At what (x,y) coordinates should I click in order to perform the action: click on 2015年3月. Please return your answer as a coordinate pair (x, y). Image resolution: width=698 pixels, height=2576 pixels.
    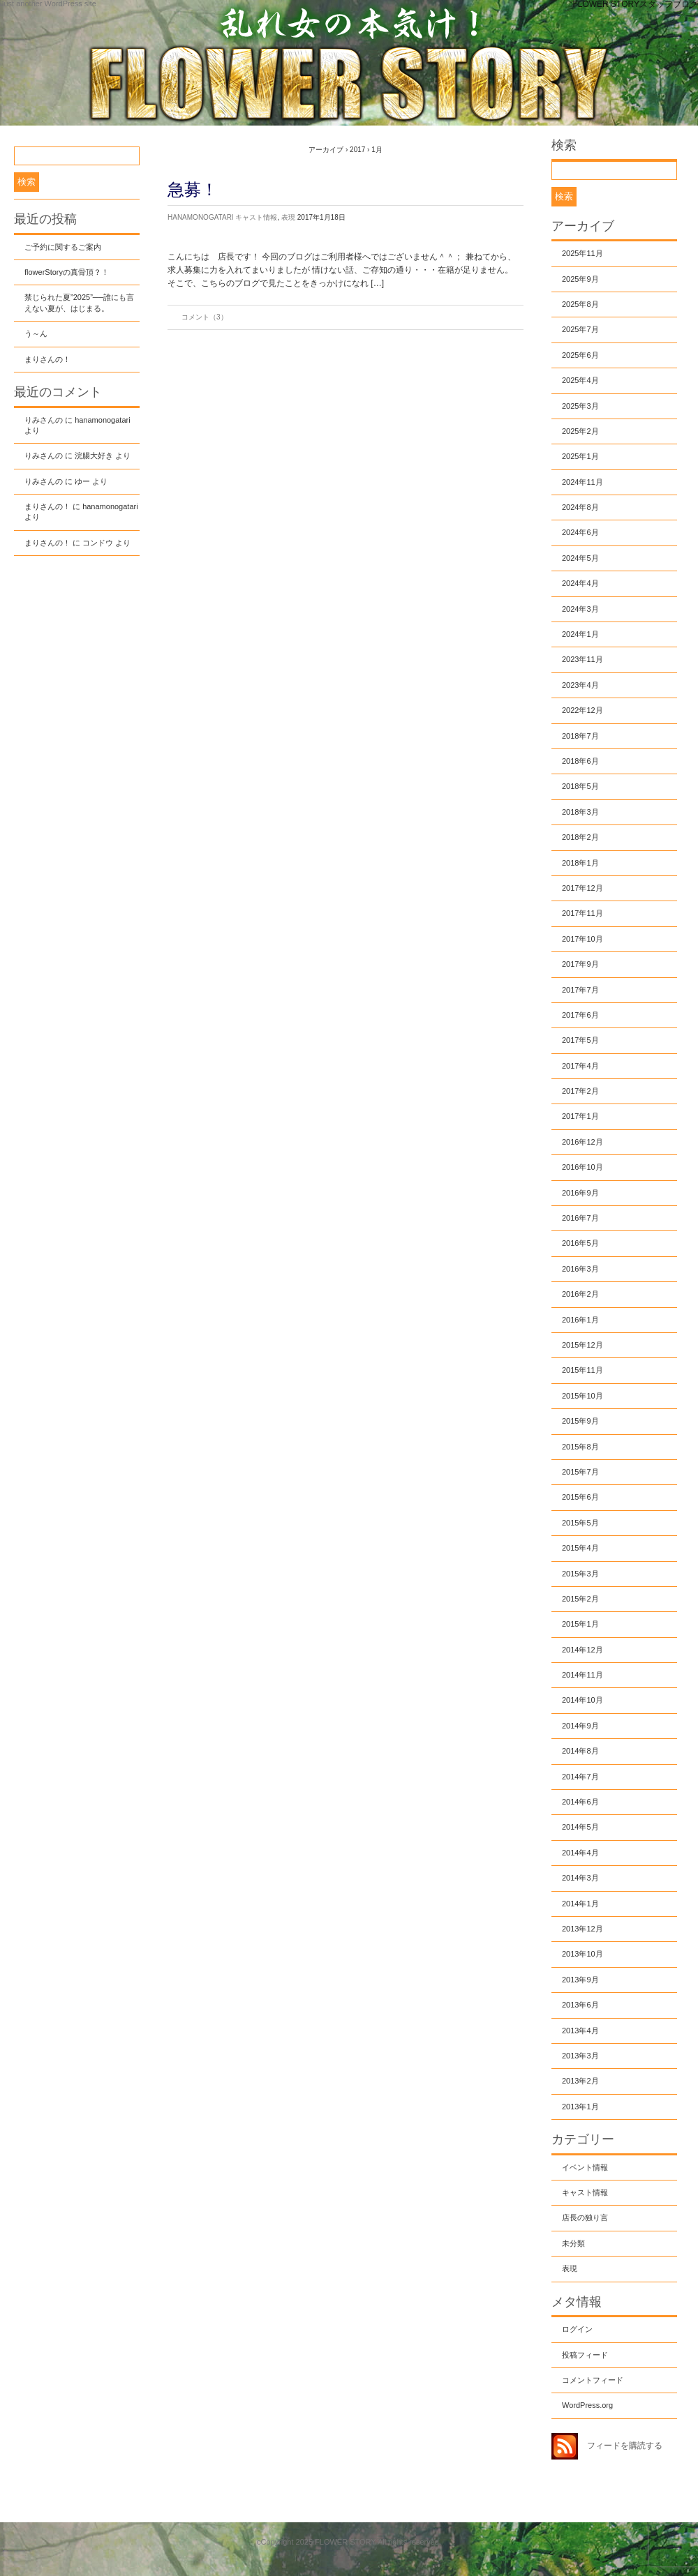
    Looking at the image, I should click on (580, 1573).